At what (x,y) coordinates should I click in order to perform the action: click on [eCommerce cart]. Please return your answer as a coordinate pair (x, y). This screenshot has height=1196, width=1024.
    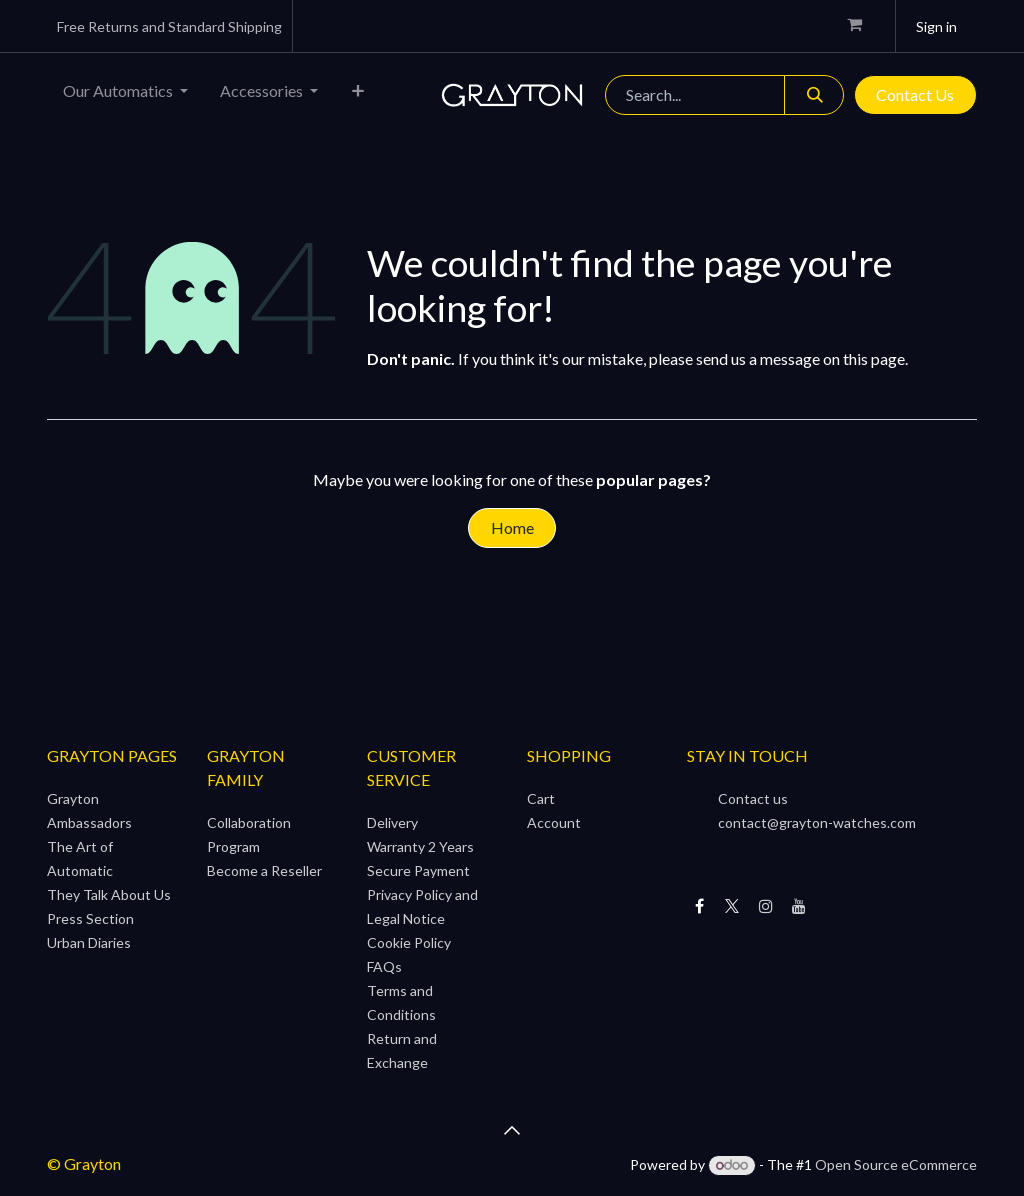
    Looking at the image, I should click on (863, 26).